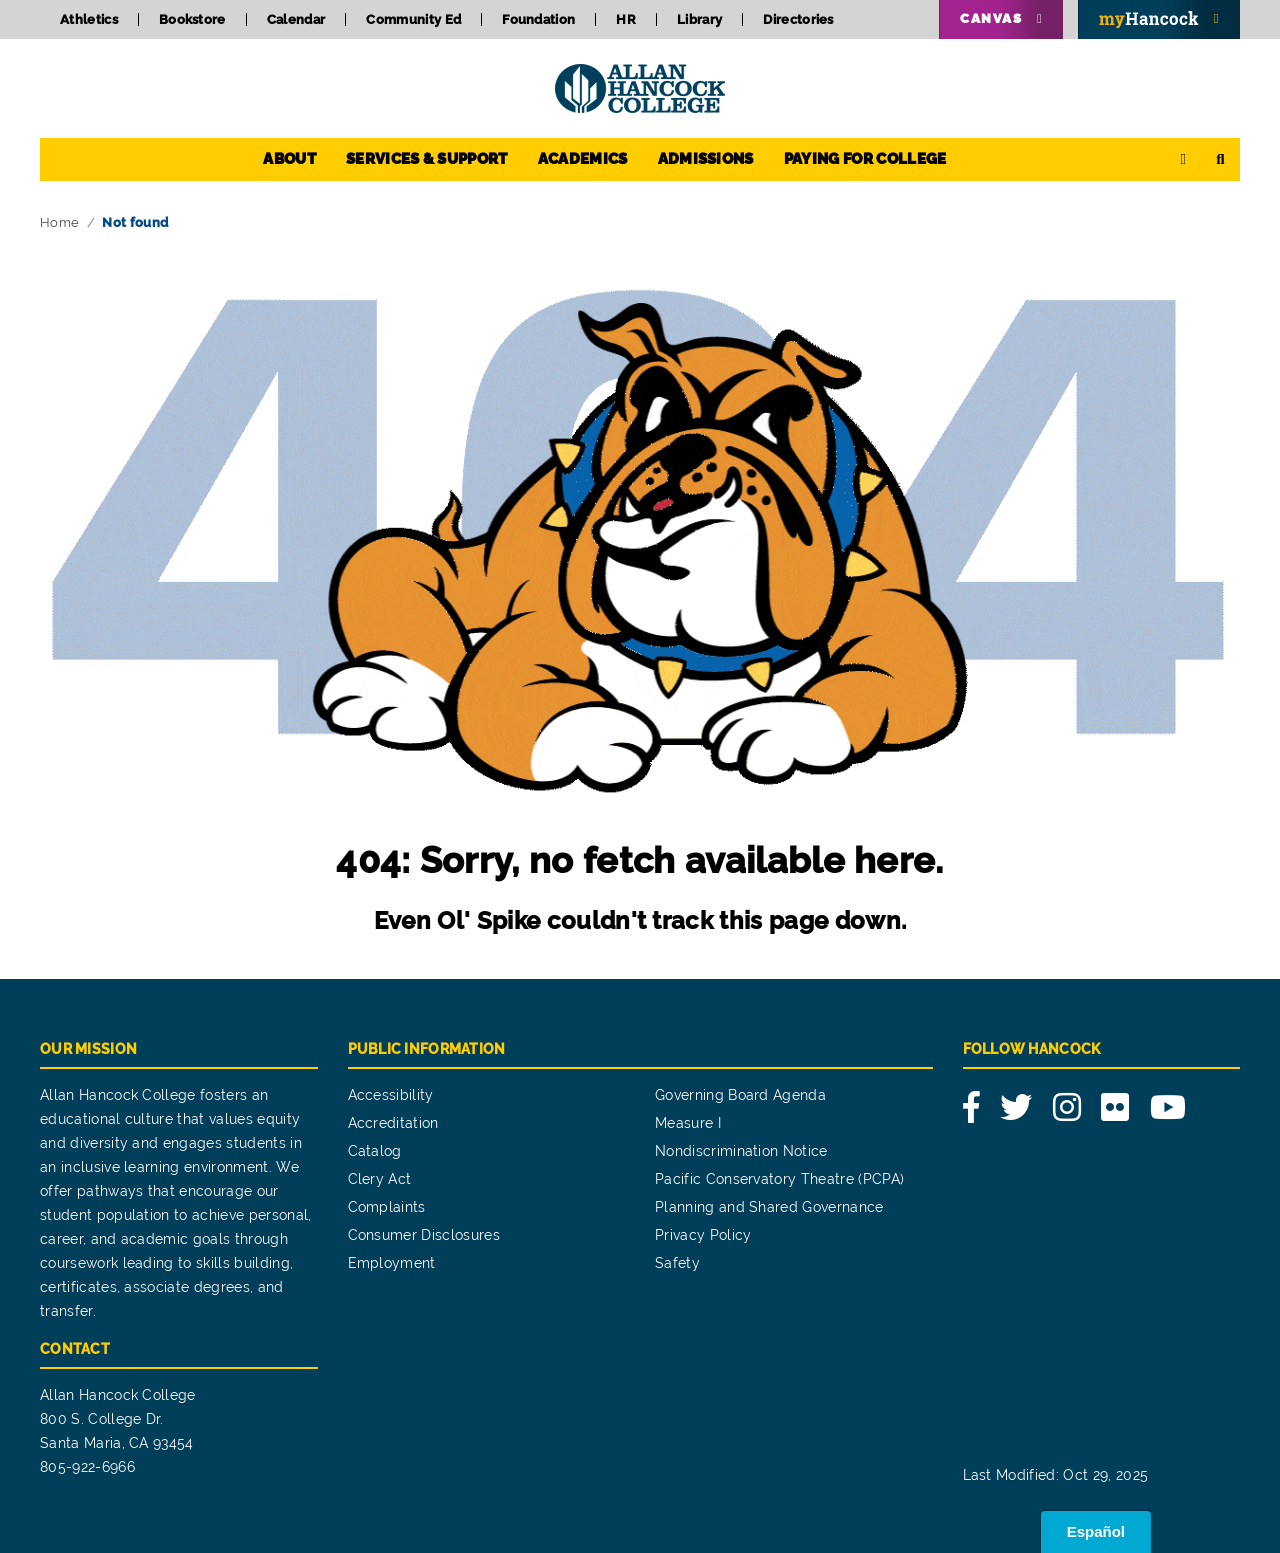 The height and width of the screenshot is (1553, 1280). What do you see at coordinates (393, 1123) in the screenshot?
I see `Accreditation` at bounding box center [393, 1123].